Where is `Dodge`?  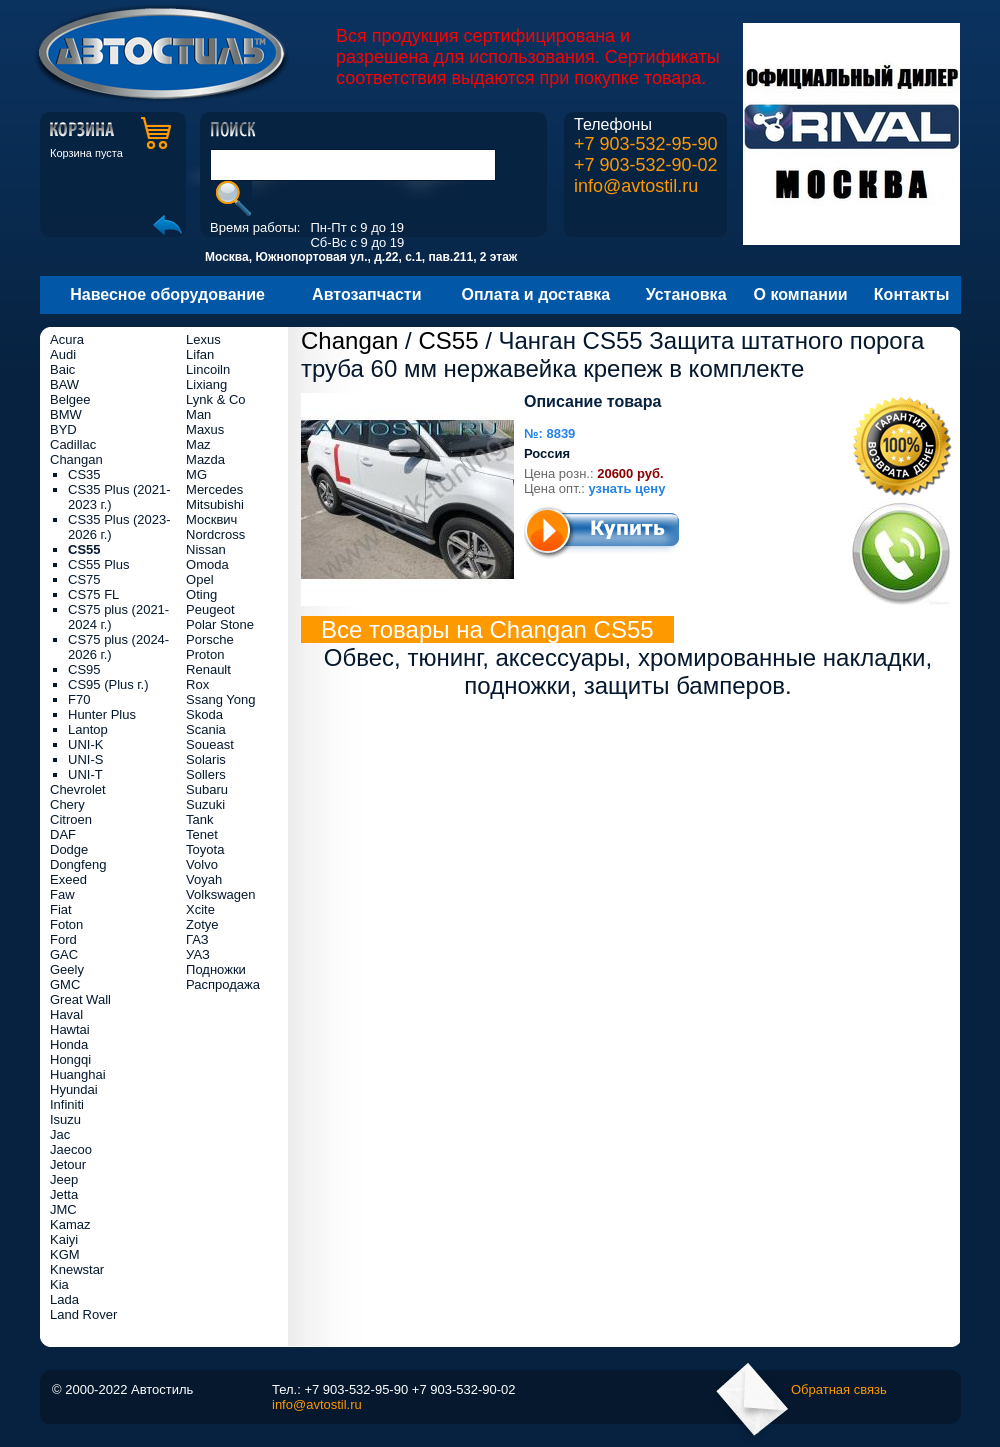 Dodge is located at coordinates (69, 849).